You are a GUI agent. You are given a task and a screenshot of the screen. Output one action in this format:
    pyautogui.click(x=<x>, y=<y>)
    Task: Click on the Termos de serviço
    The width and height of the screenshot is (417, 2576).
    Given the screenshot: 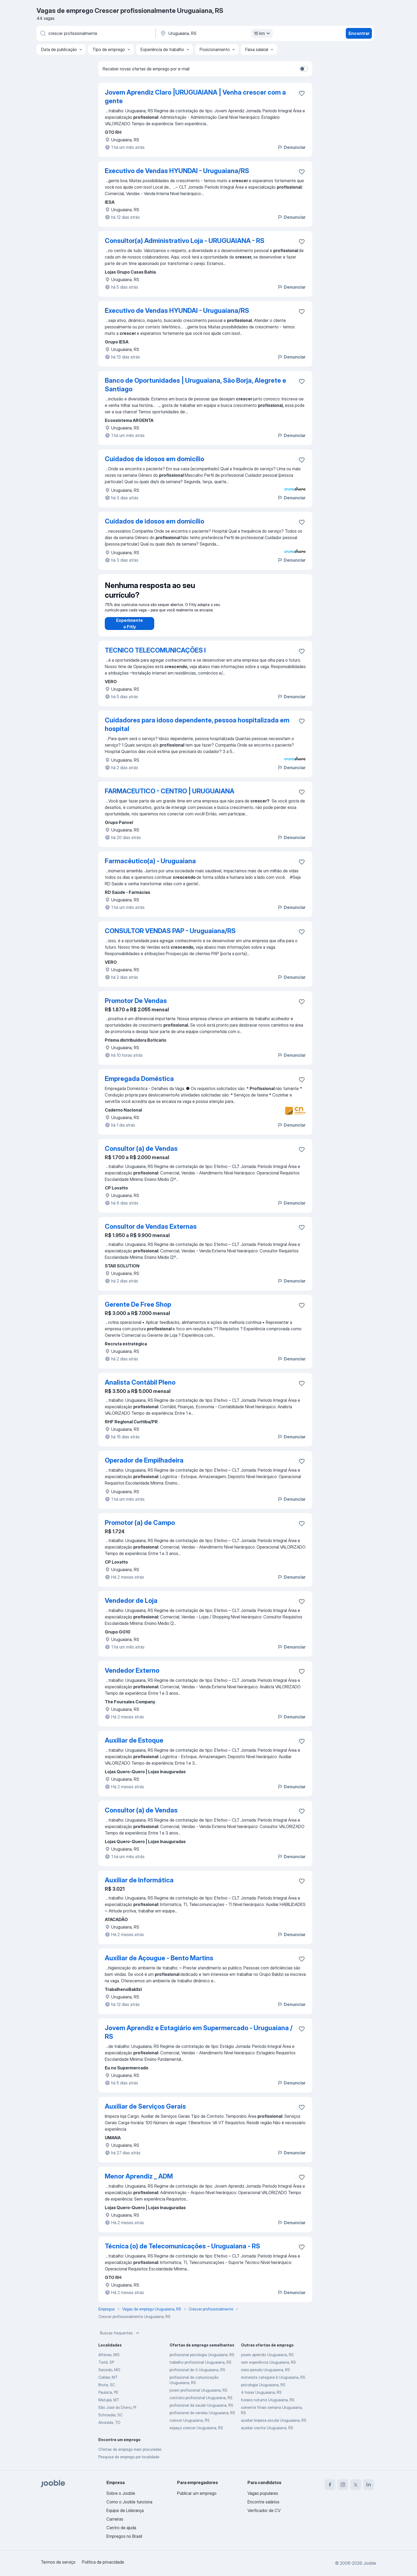 What is the action you would take?
    pyautogui.click(x=58, y=2562)
    